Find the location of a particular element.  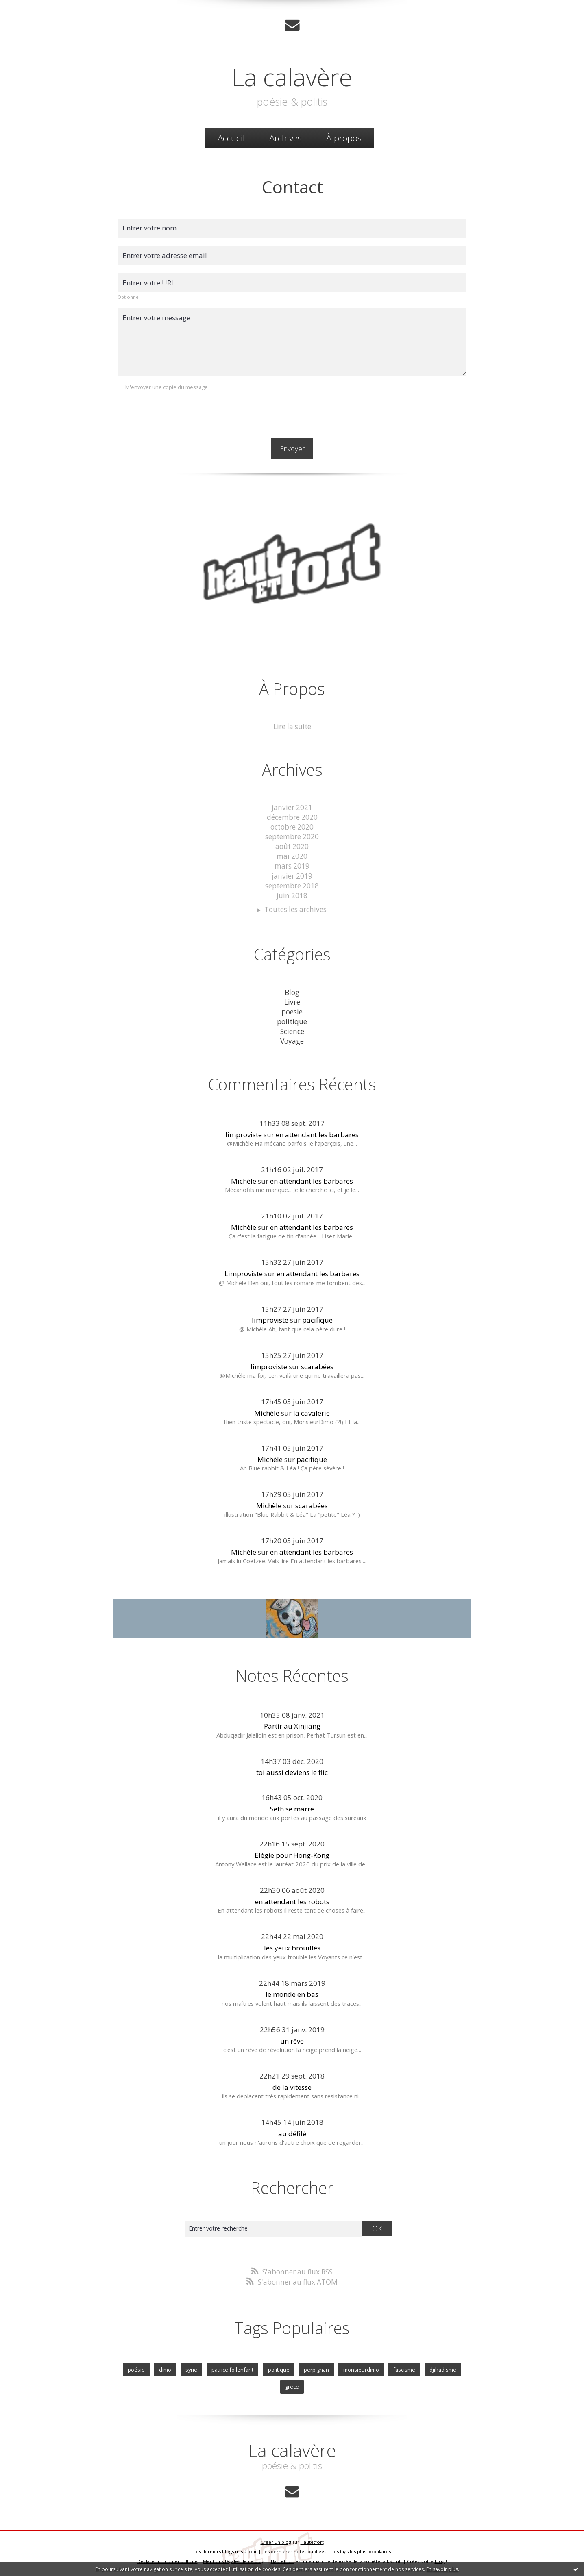

Toutes les archives is located at coordinates (295, 907).